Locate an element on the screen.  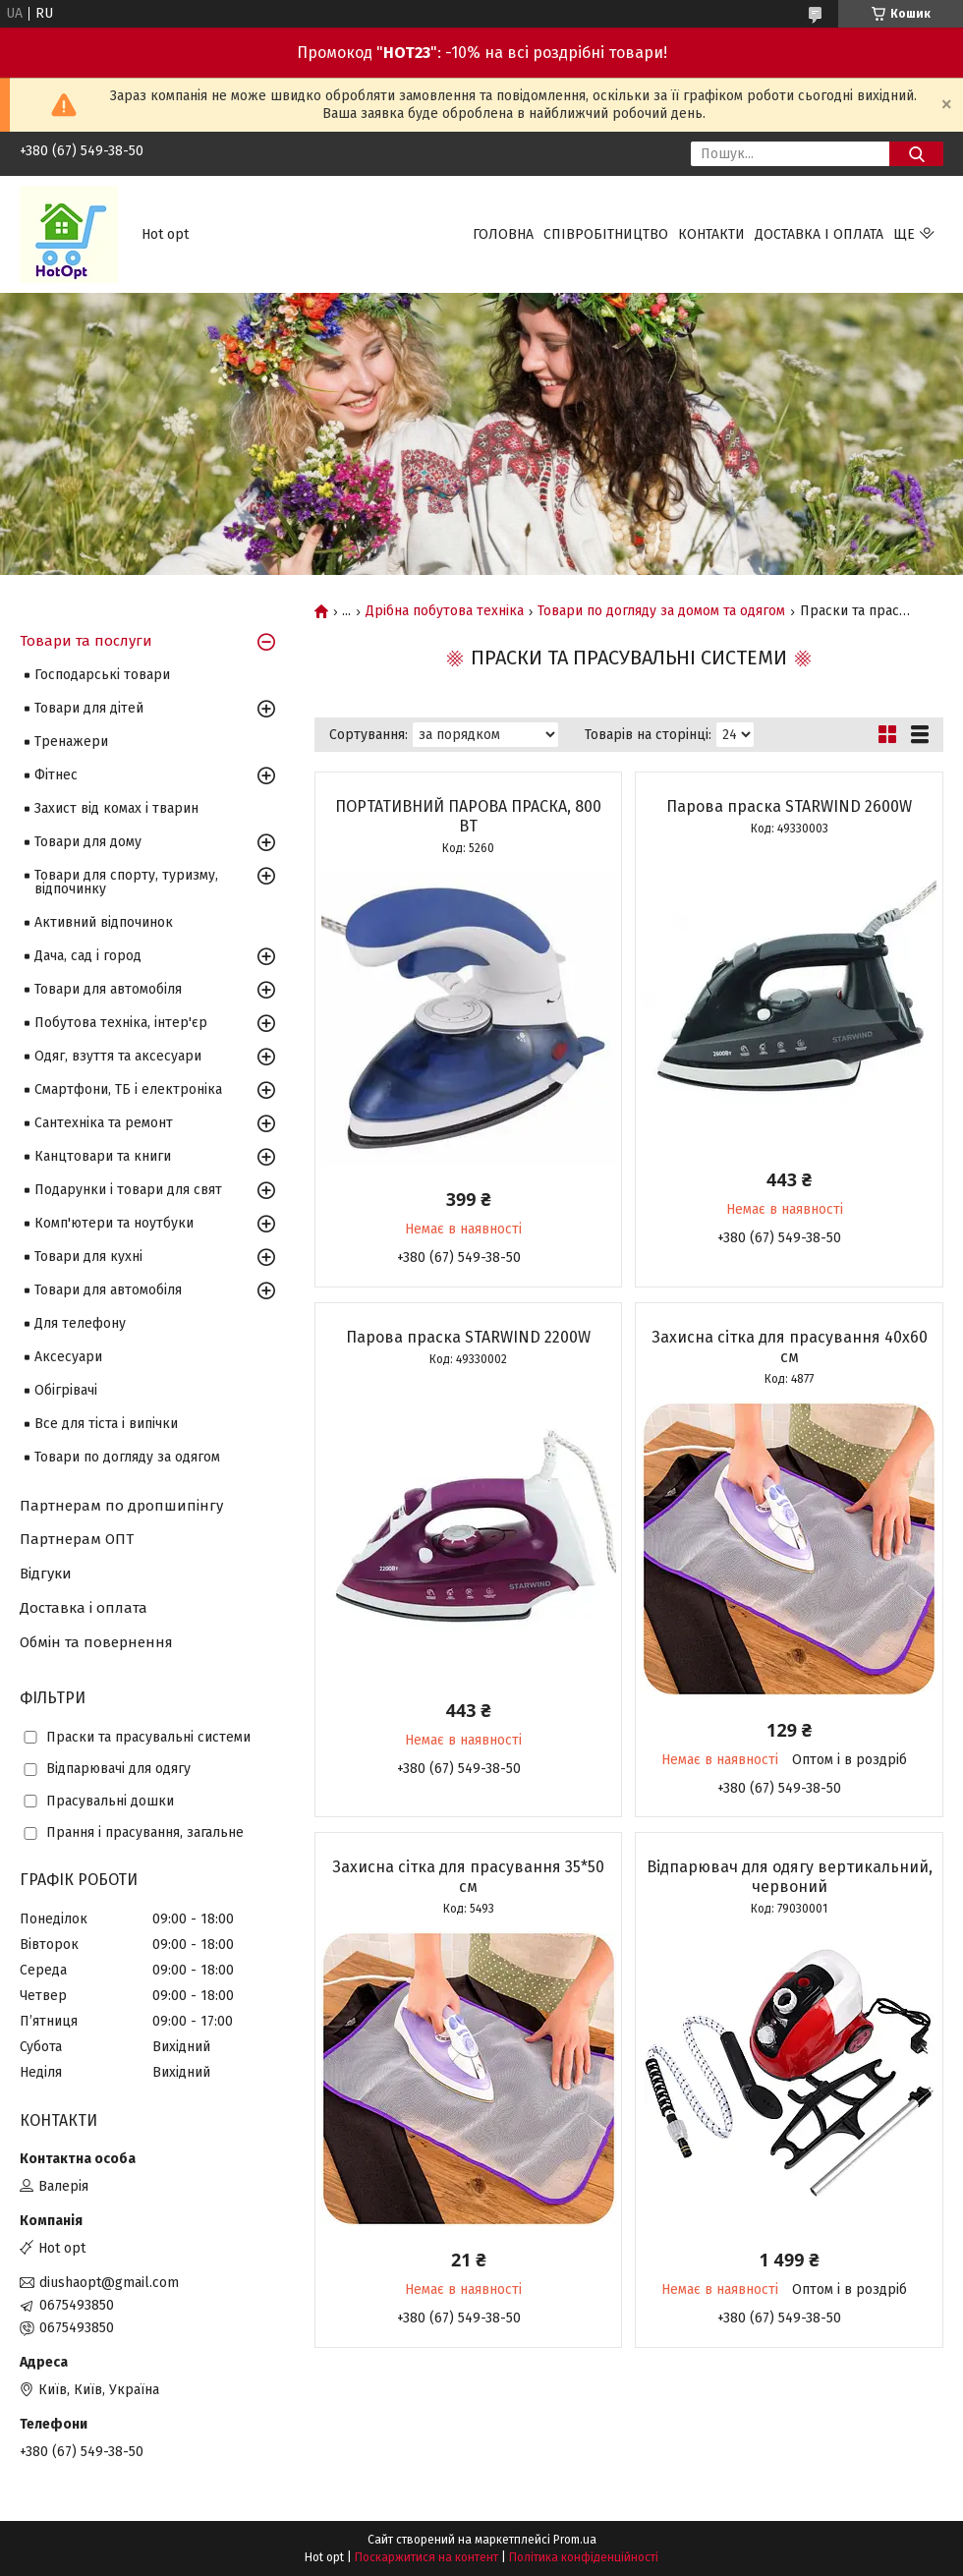
Канцтовари та книги is located at coordinates (102, 1156).